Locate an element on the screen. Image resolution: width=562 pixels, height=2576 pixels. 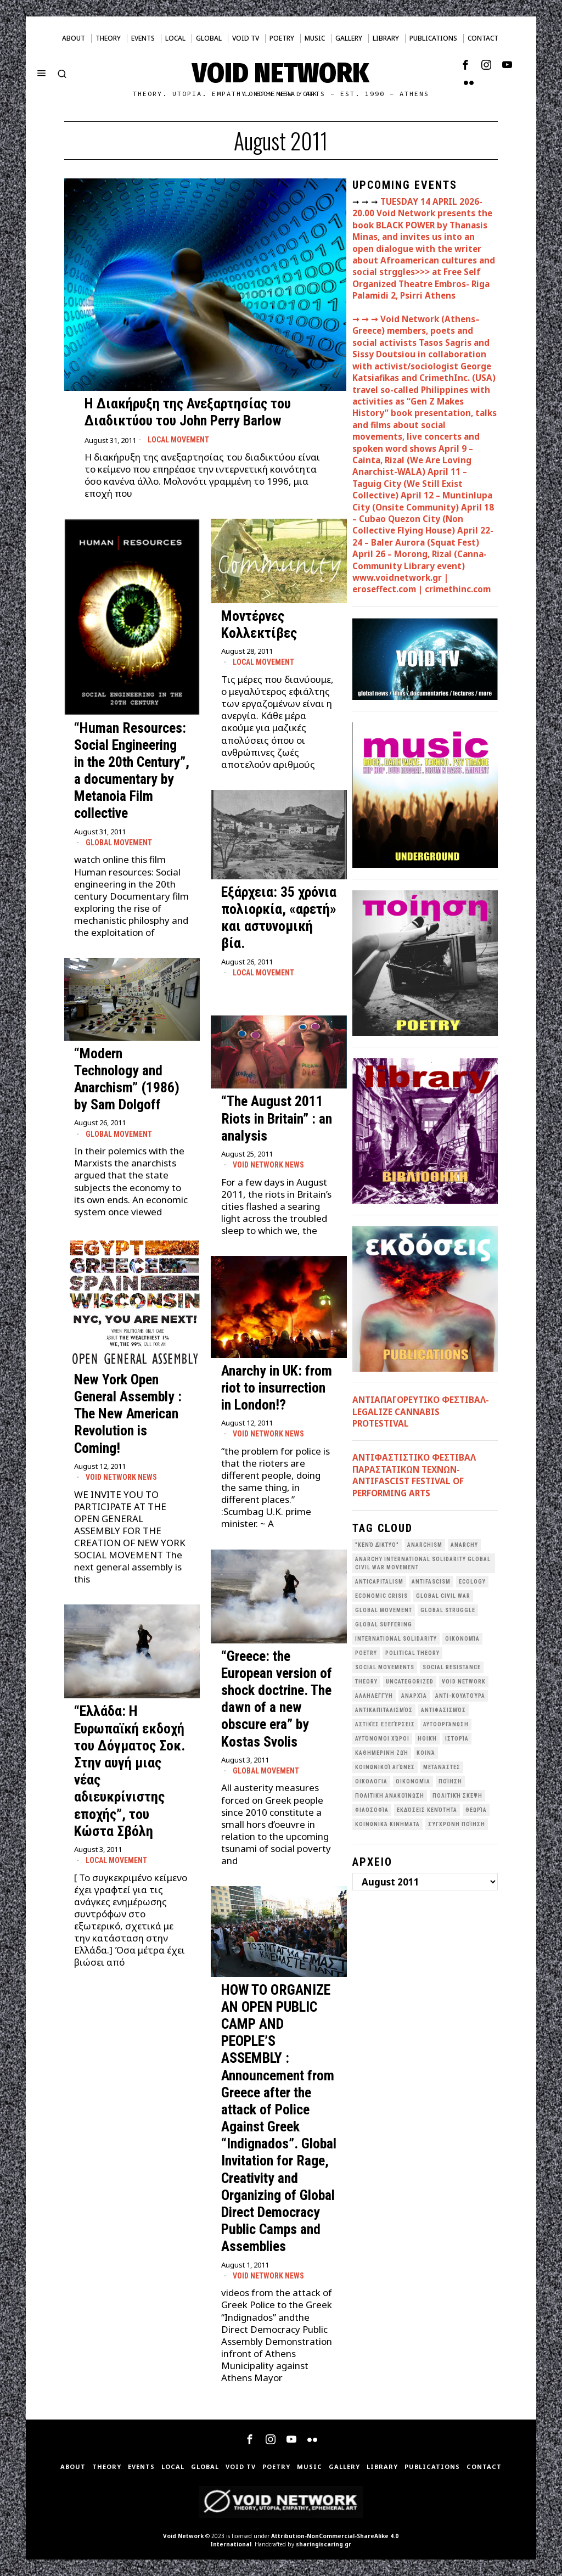
Social Resistance [Social Resistance (27 items)] is located at coordinates (452, 1667).